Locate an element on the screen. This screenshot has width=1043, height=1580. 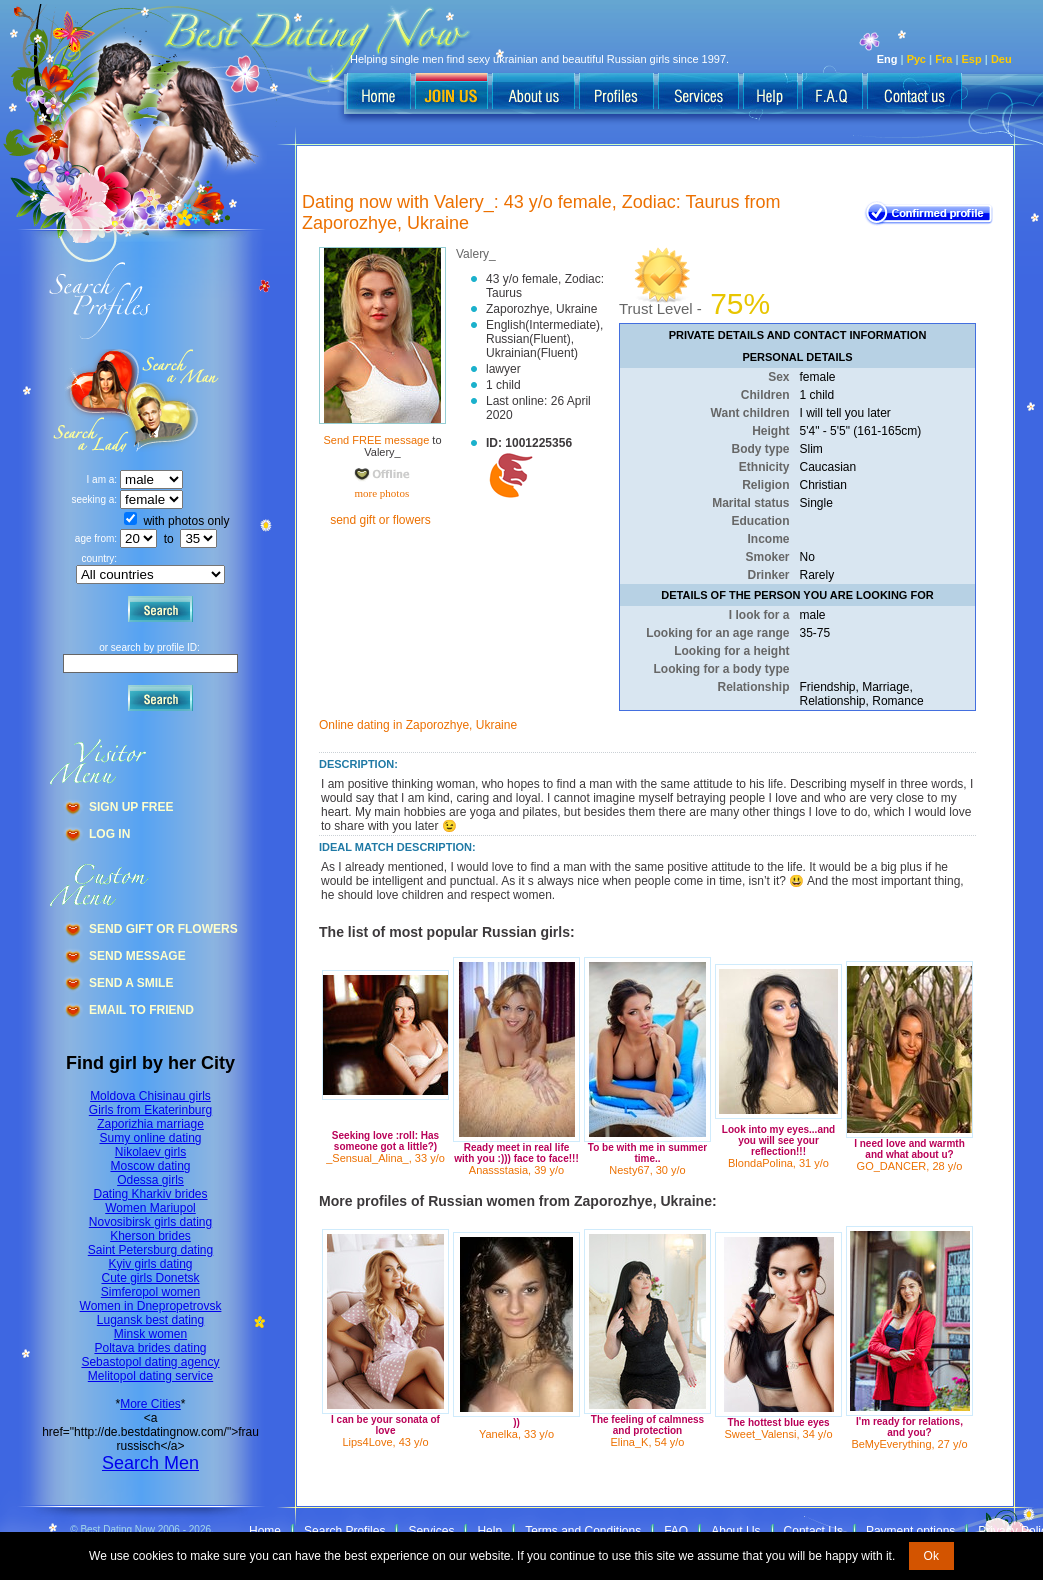
Services is located at coordinates (431, 1531).